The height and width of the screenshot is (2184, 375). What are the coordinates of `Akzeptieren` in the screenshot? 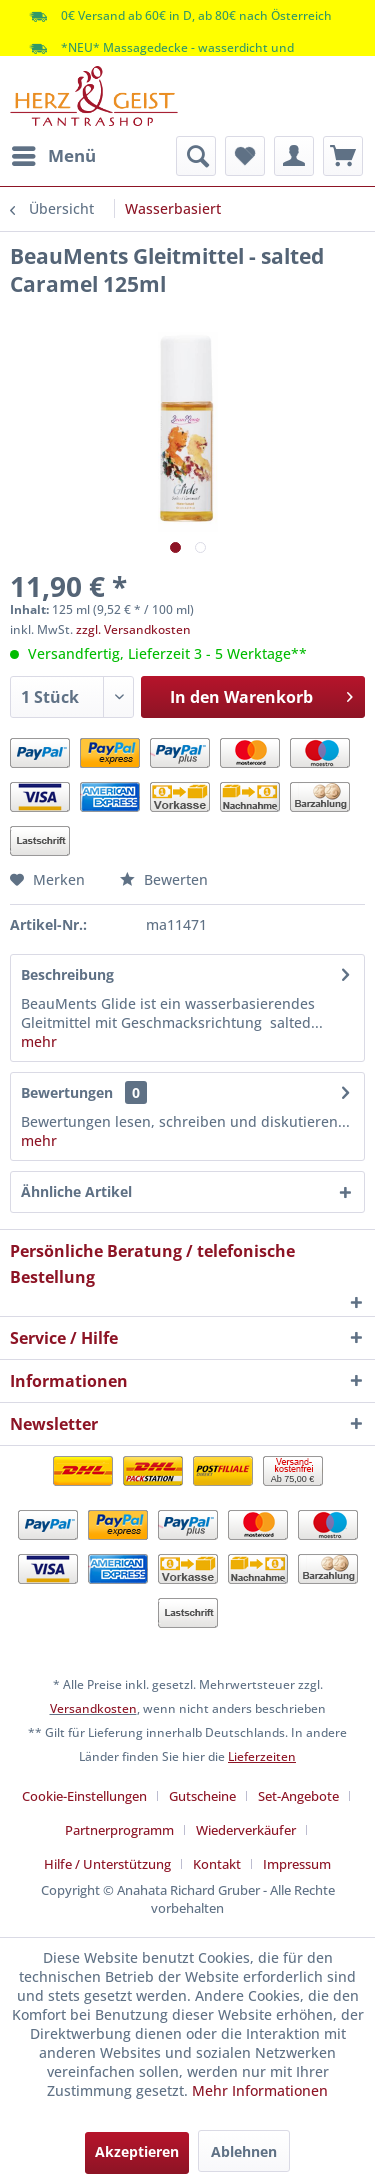 It's located at (137, 2151).